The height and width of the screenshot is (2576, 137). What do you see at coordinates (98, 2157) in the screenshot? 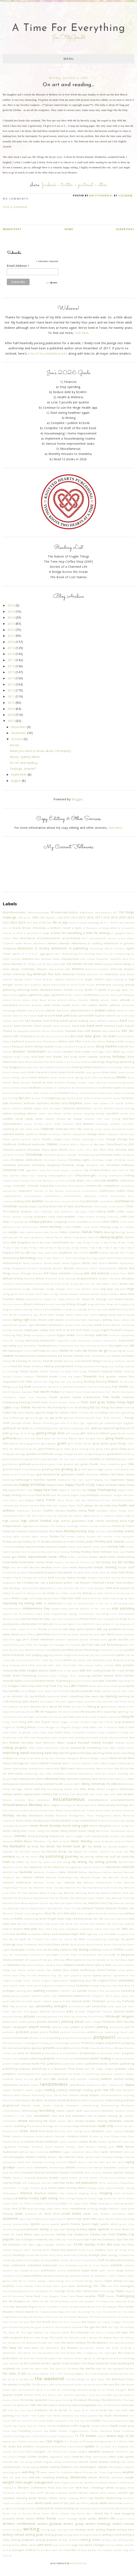
I see `Sandia Peak Tramway` at bounding box center [98, 2157].